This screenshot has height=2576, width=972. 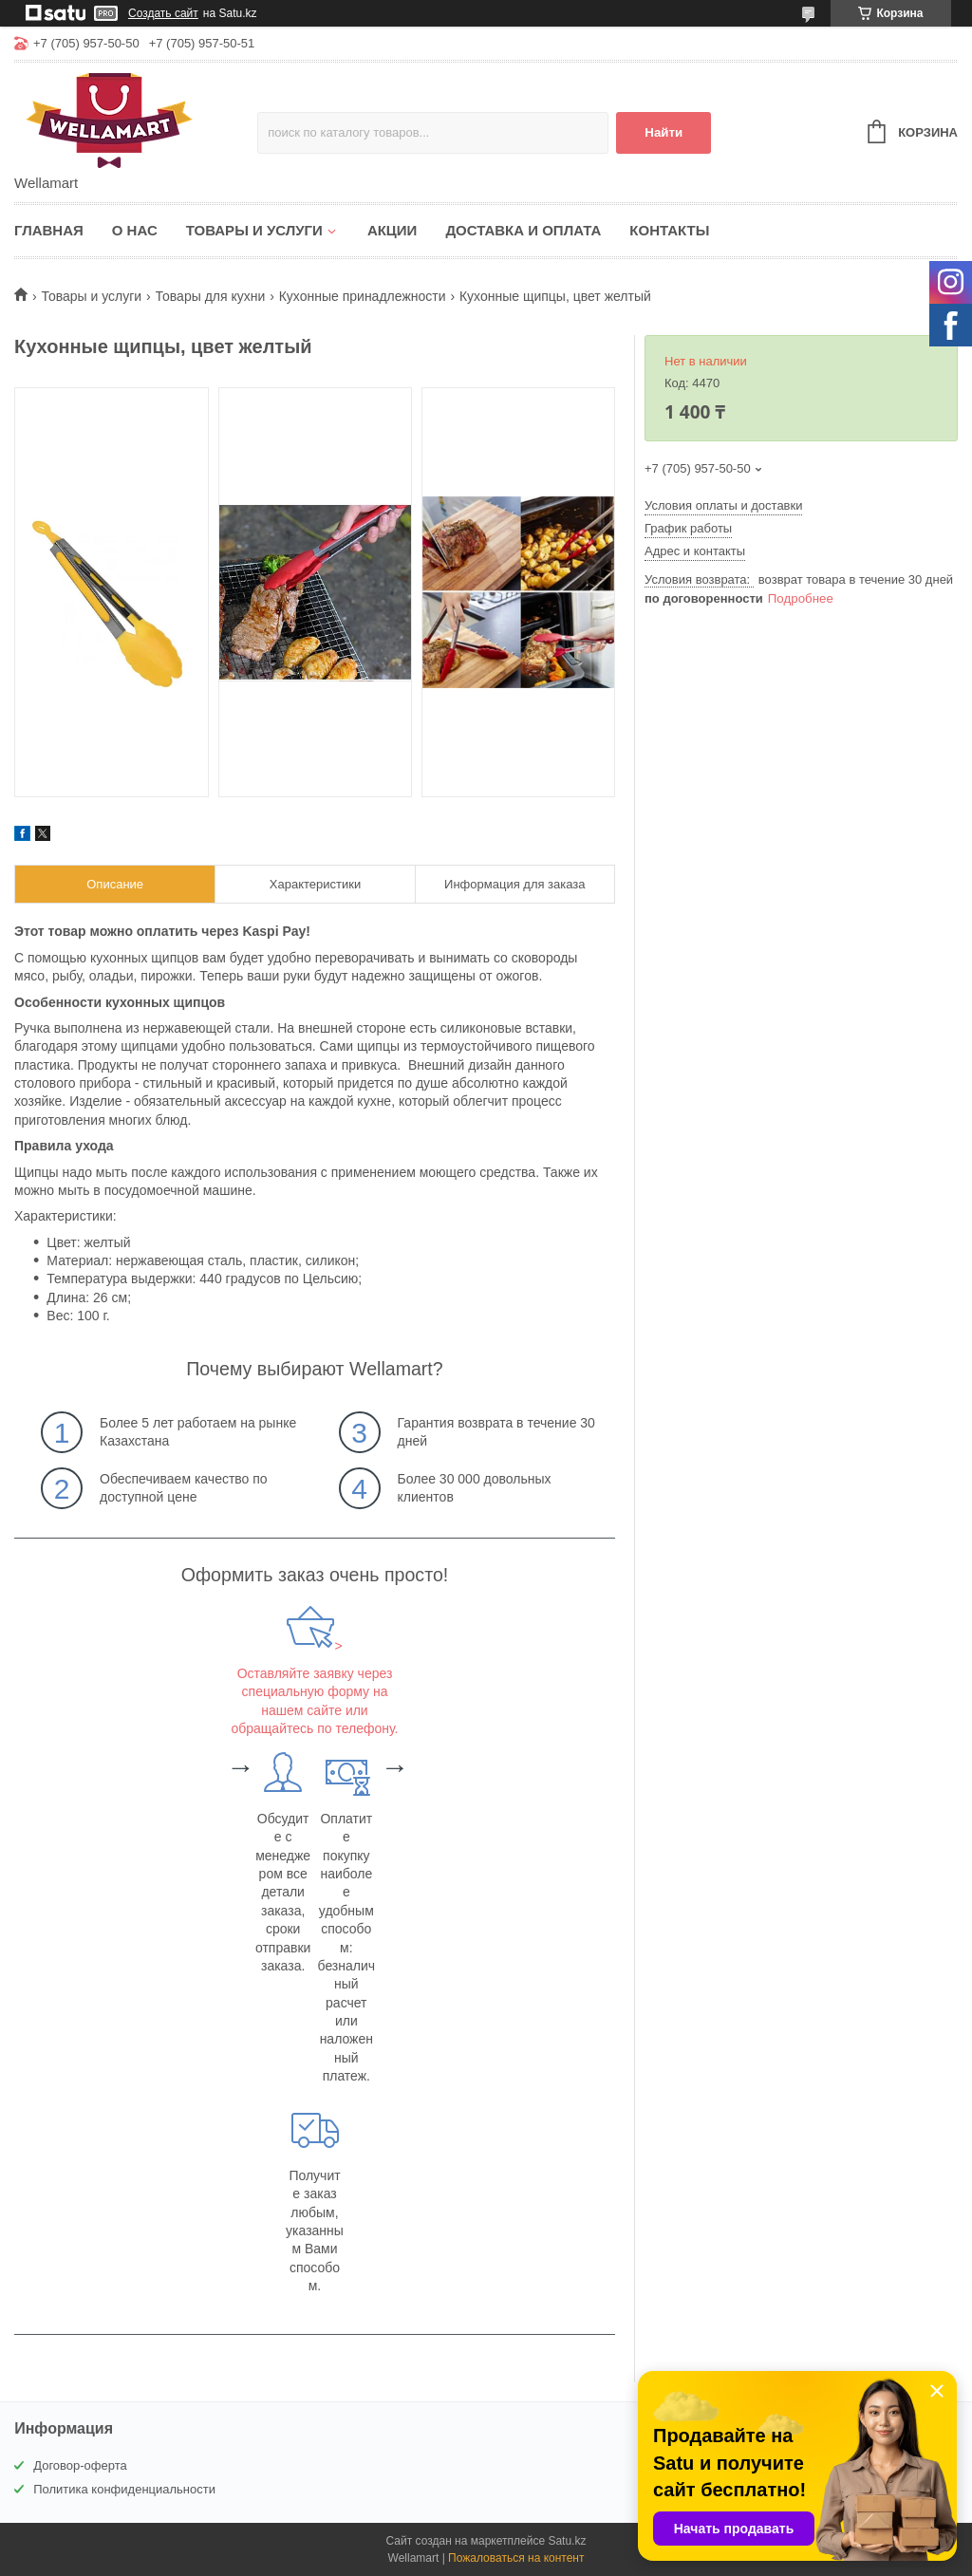 What do you see at coordinates (124, 2489) in the screenshot?
I see `Политика конфиденциальности` at bounding box center [124, 2489].